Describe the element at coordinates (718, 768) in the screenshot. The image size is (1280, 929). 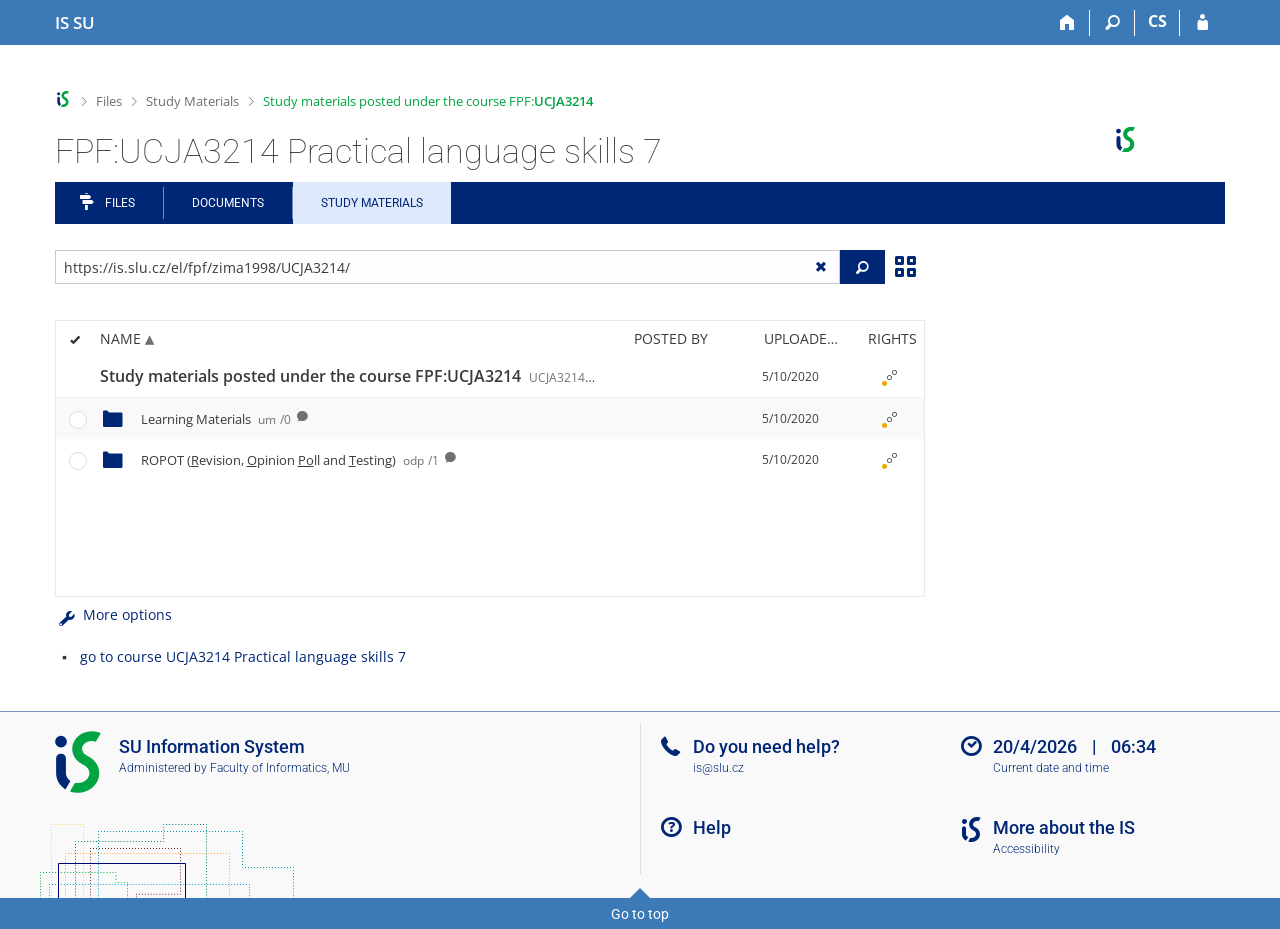
I see `is@slu.cz` at that location.